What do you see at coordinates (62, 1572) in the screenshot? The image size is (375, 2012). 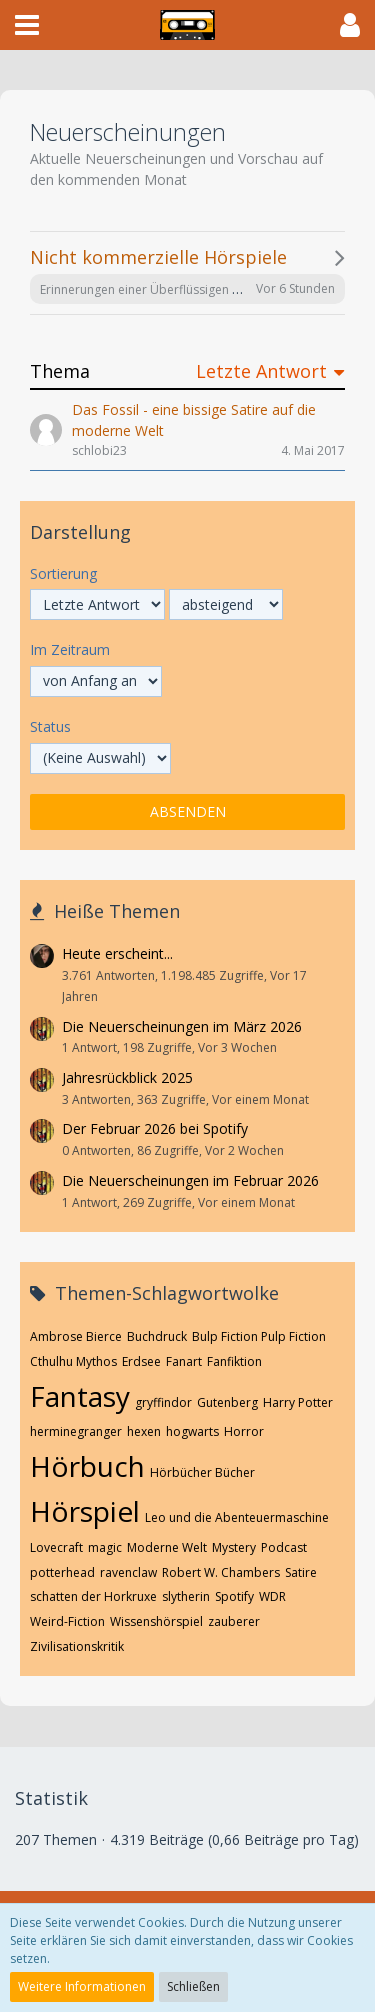 I see `potterhead` at bounding box center [62, 1572].